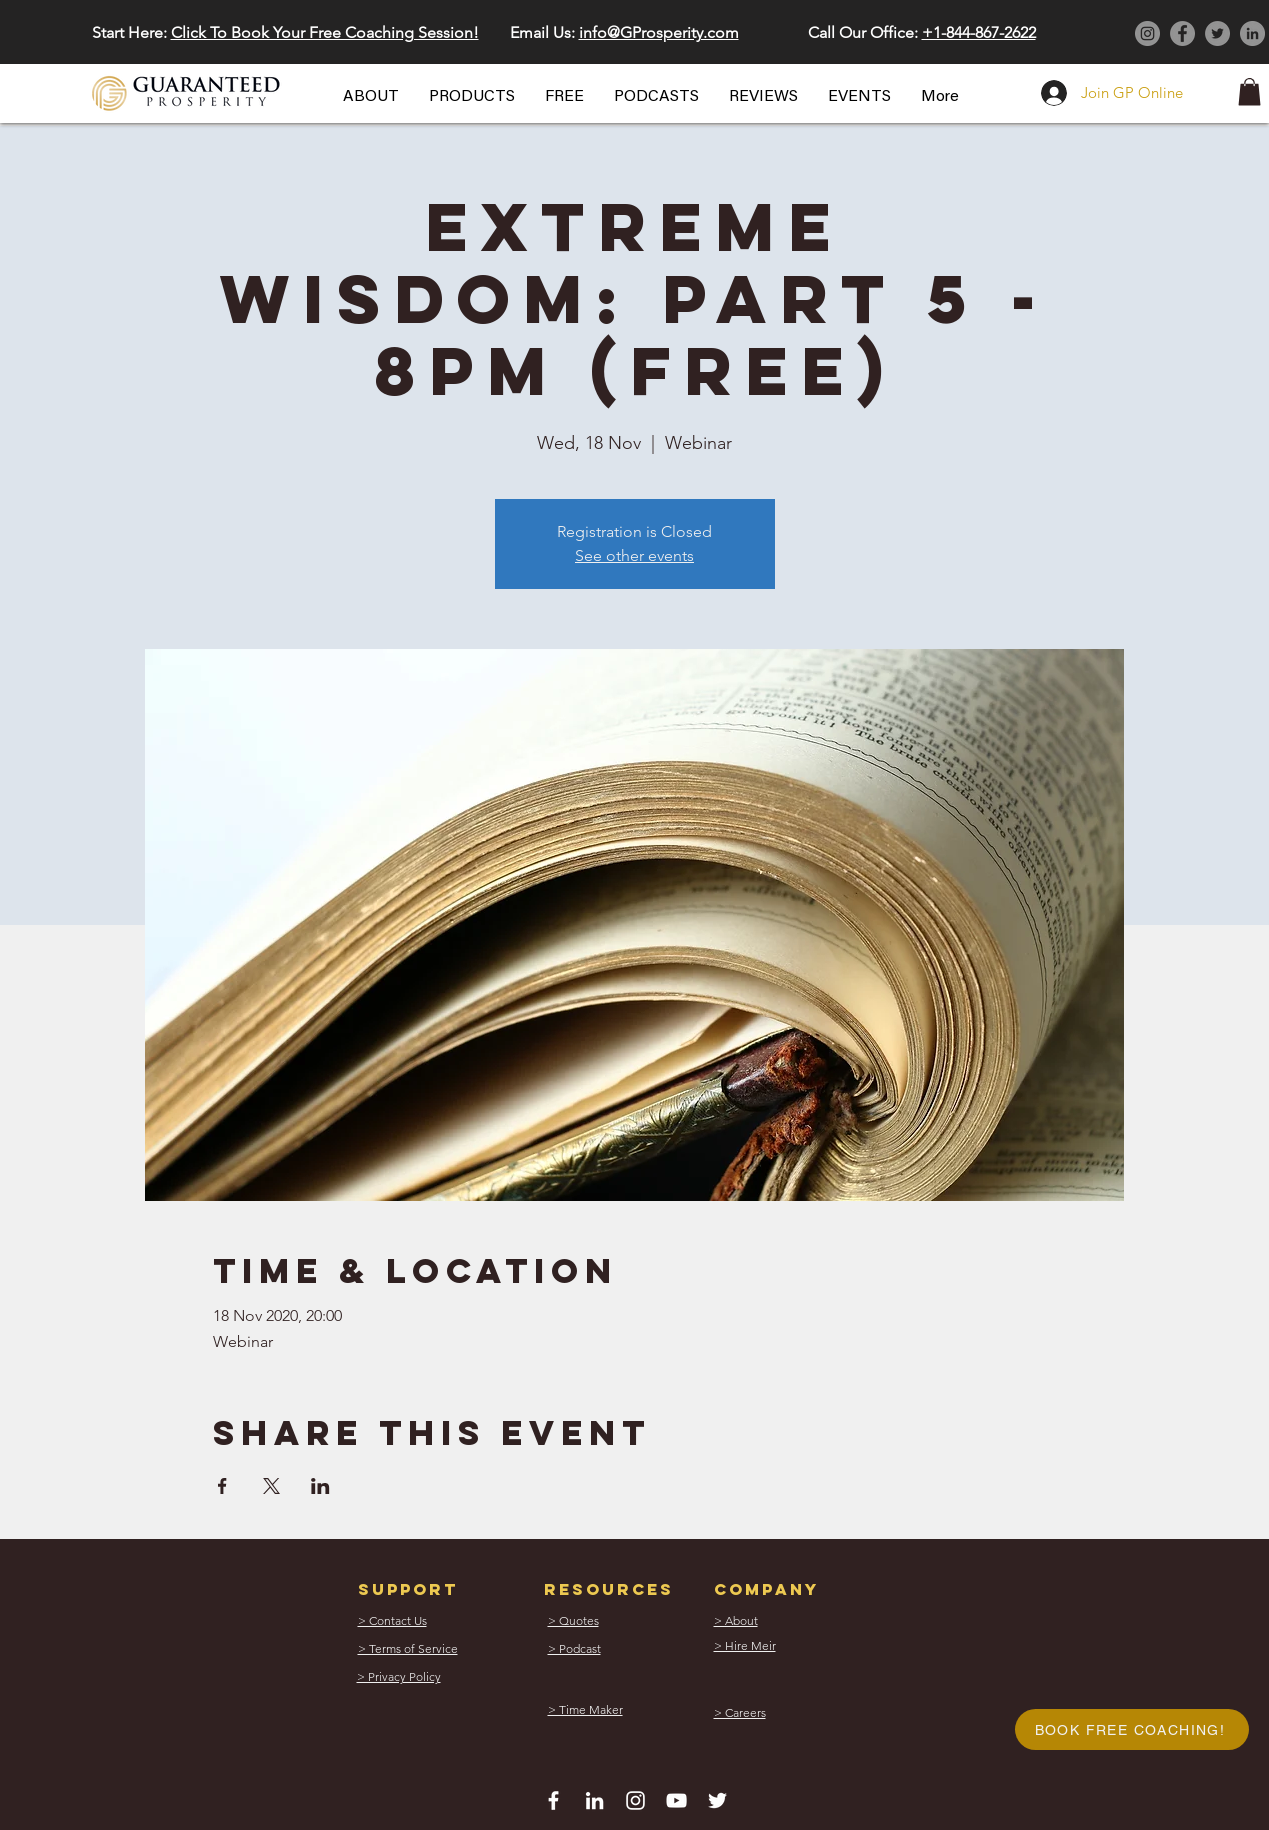  What do you see at coordinates (371, 97) in the screenshot?
I see `[button]` at bounding box center [371, 97].